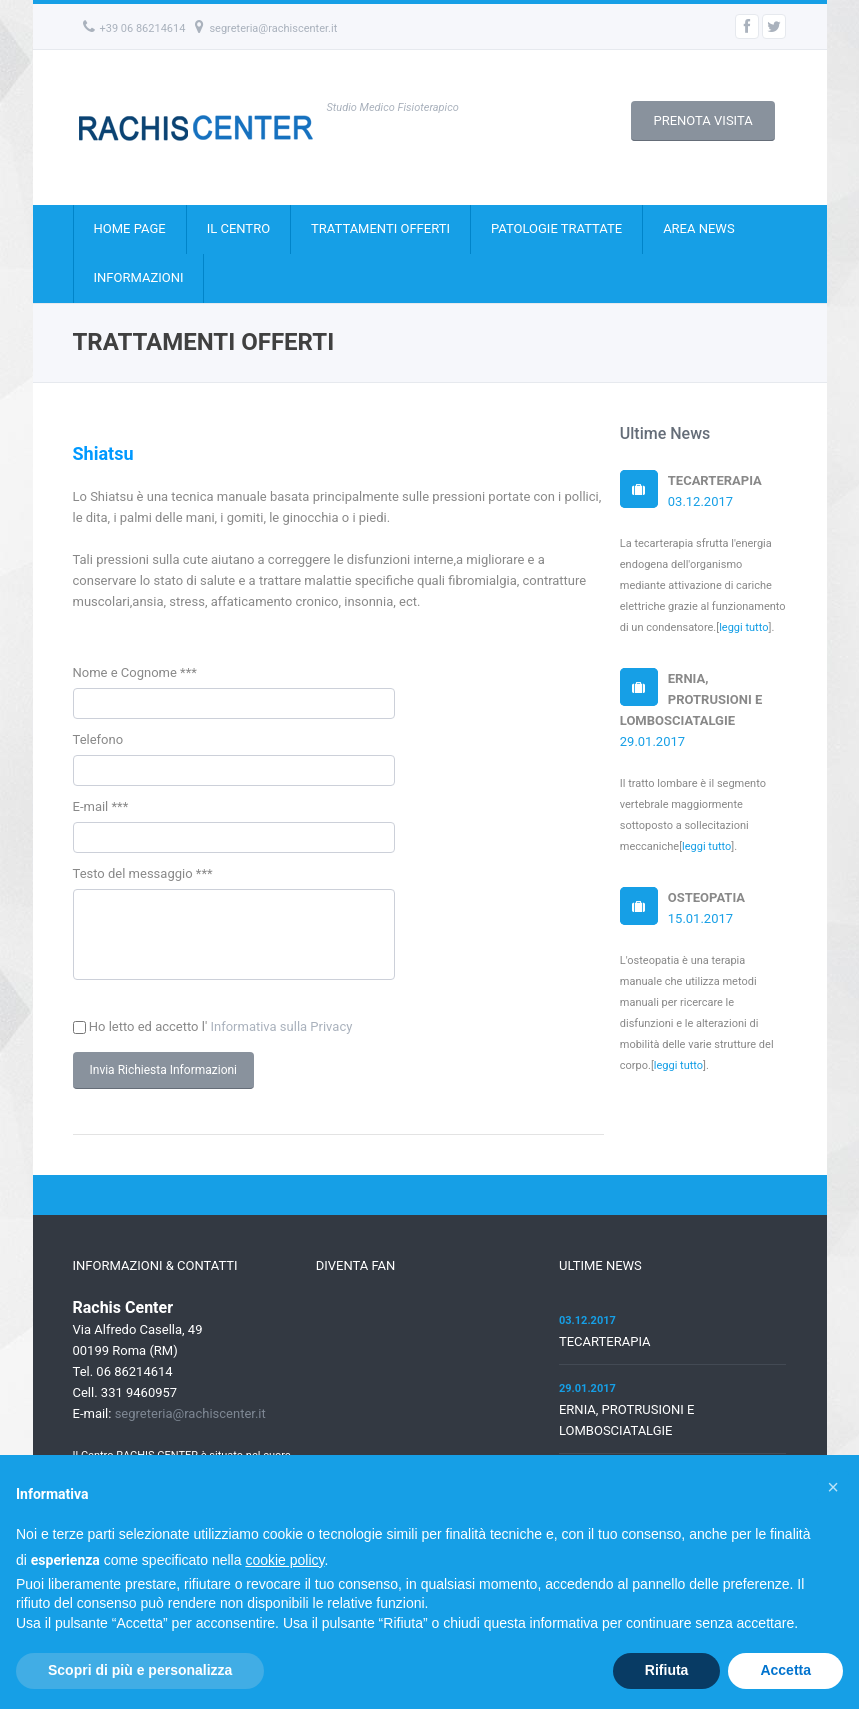 The image size is (859, 1709). I want to click on AREA NEWS, so click(699, 228).